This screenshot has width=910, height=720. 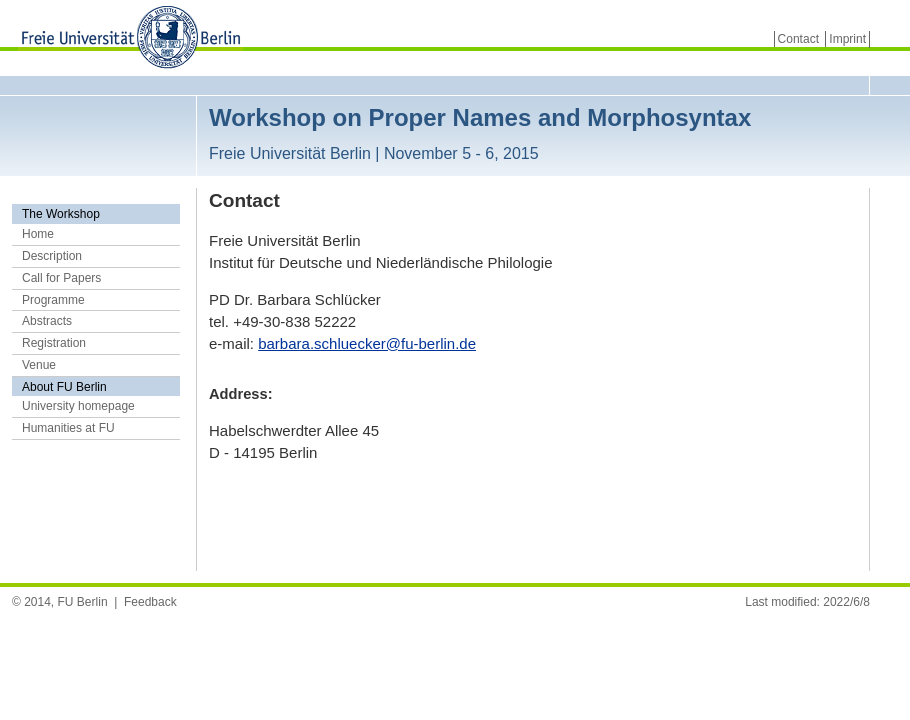 What do you see at coordinates (78, 406) in the screenshot?
I see `University homepage` at bounding box center [78, 406].